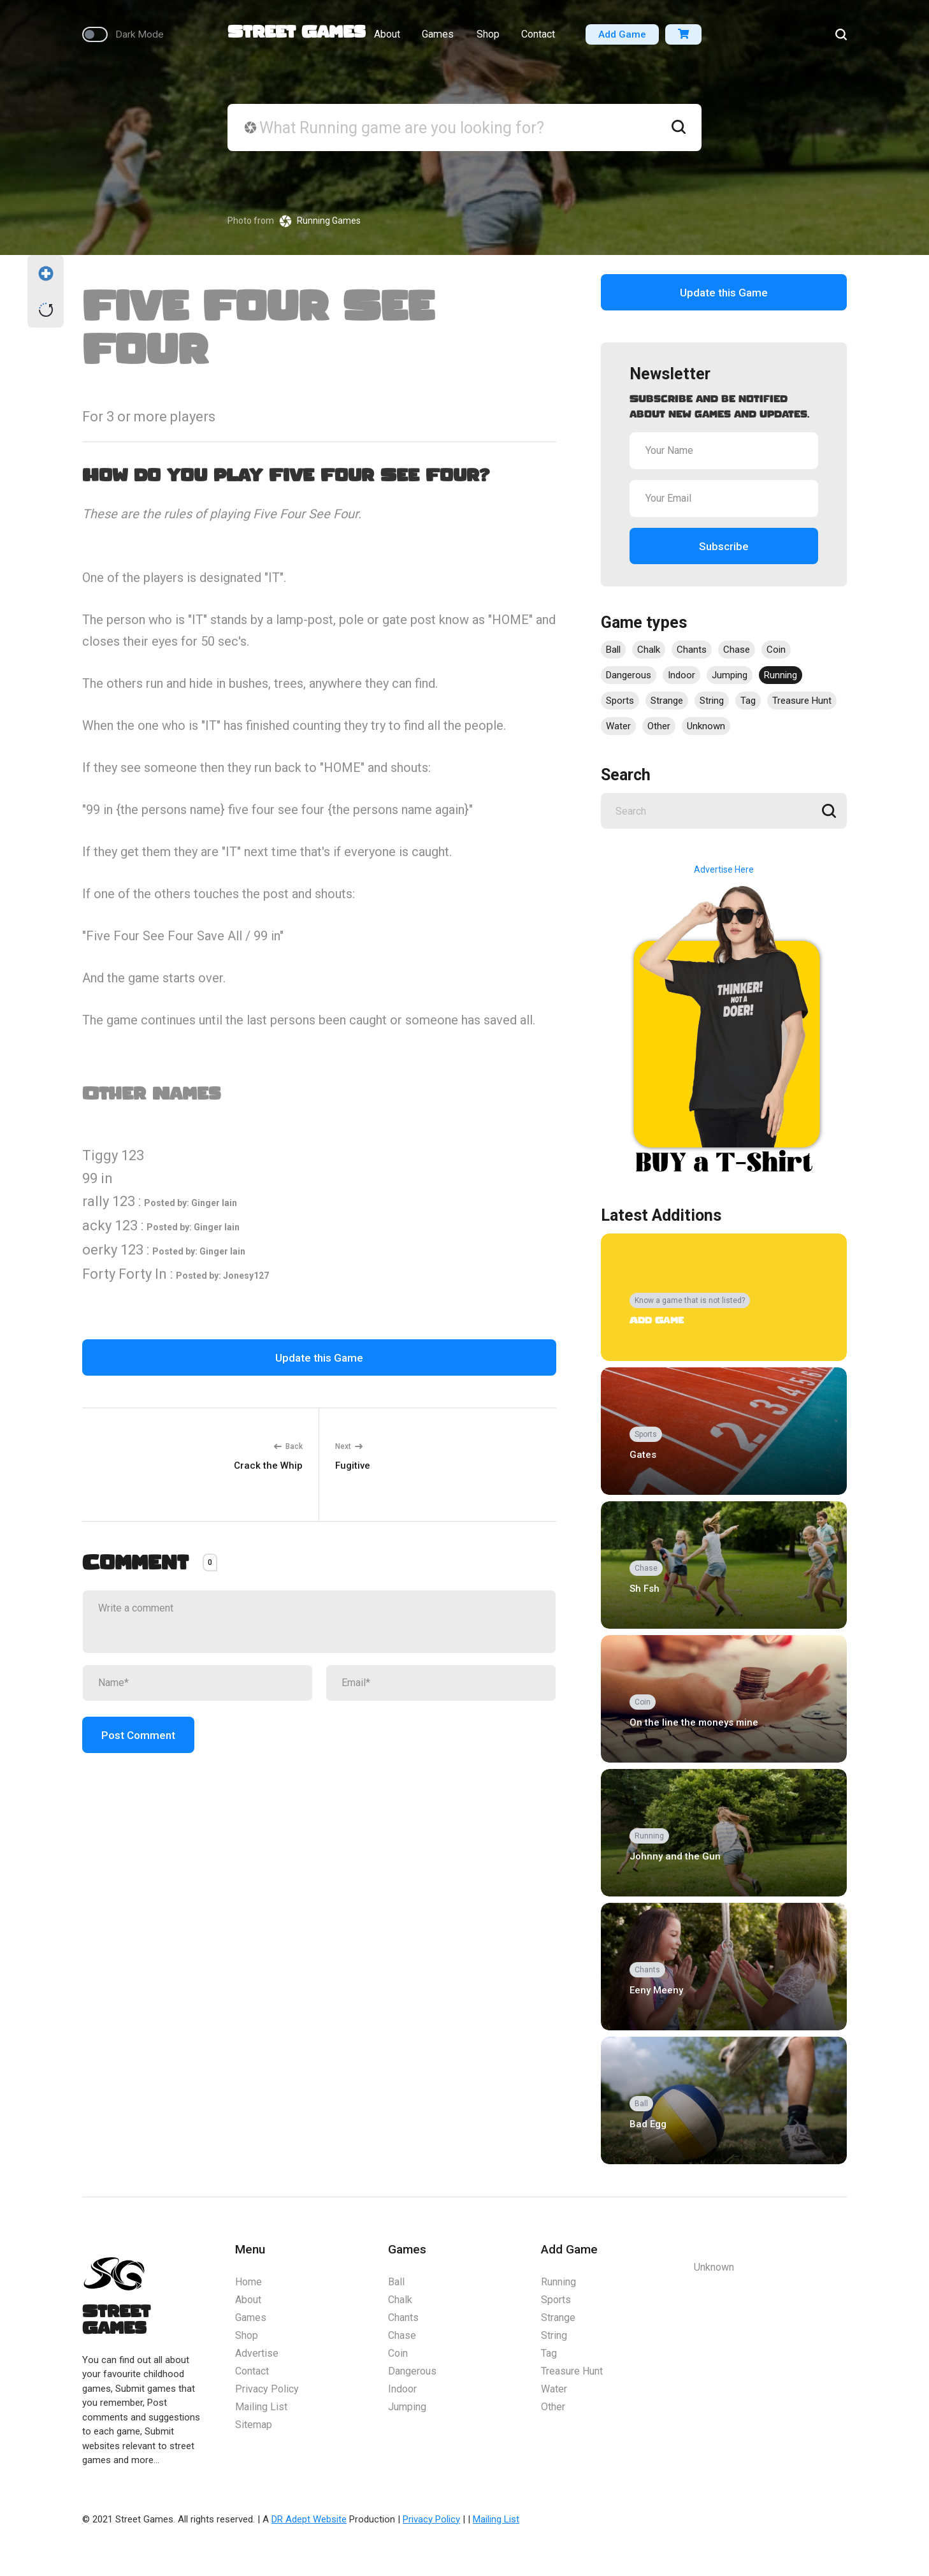 The width and height of the screenshot is (929, 2576). I want to click on Dangerous, so click(628, 675).